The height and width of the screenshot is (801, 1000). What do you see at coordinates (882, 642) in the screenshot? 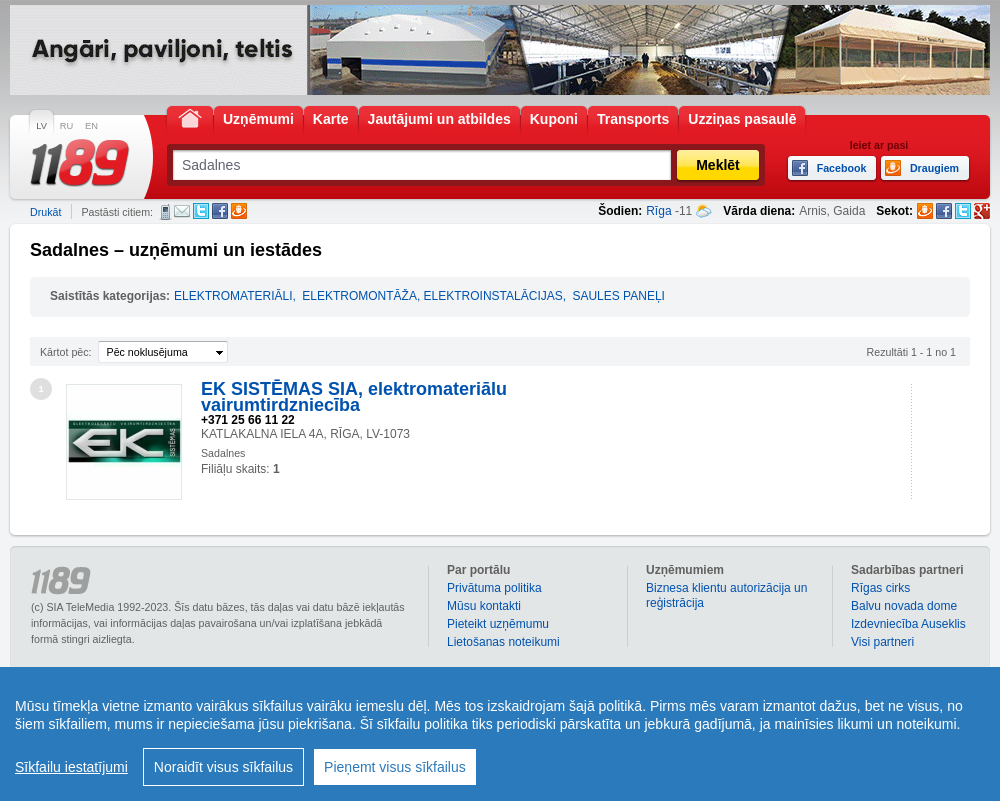
I see `Visi partneri` at bounding box center [882, 642].